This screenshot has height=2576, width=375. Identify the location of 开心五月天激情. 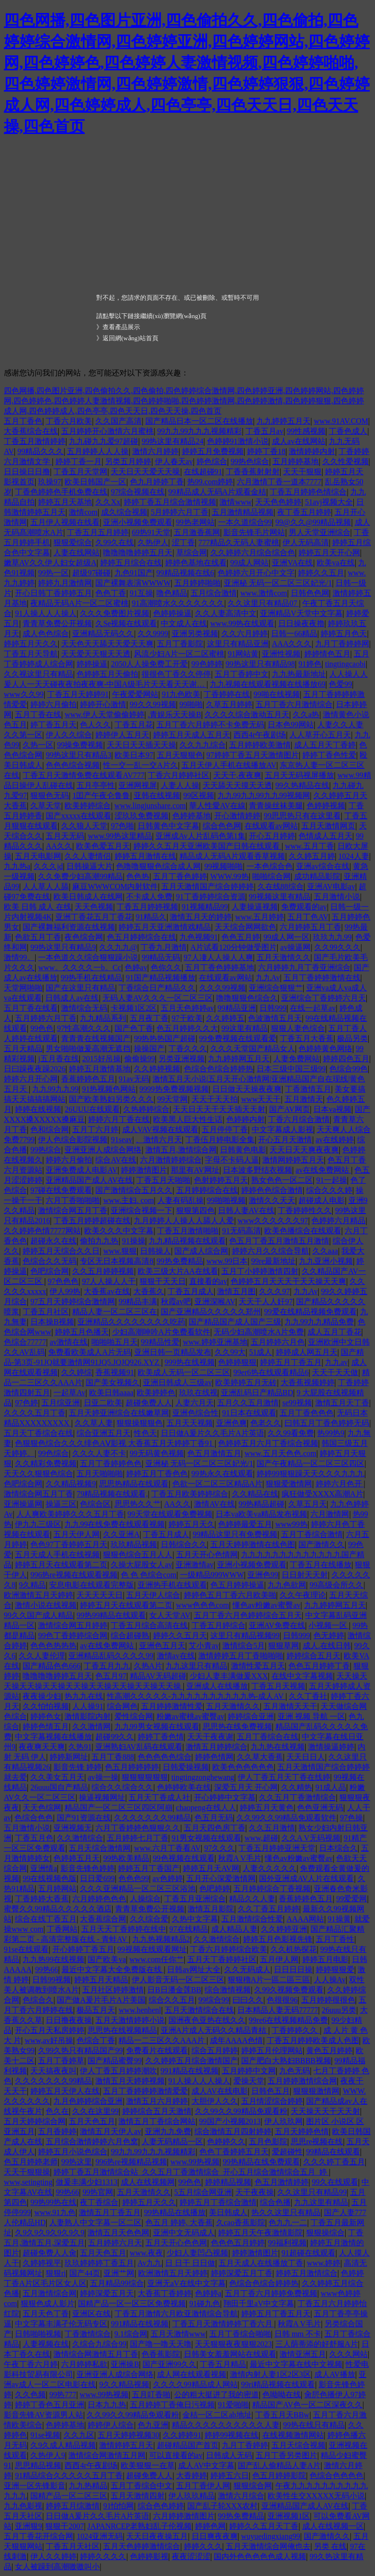
(285, 1139).